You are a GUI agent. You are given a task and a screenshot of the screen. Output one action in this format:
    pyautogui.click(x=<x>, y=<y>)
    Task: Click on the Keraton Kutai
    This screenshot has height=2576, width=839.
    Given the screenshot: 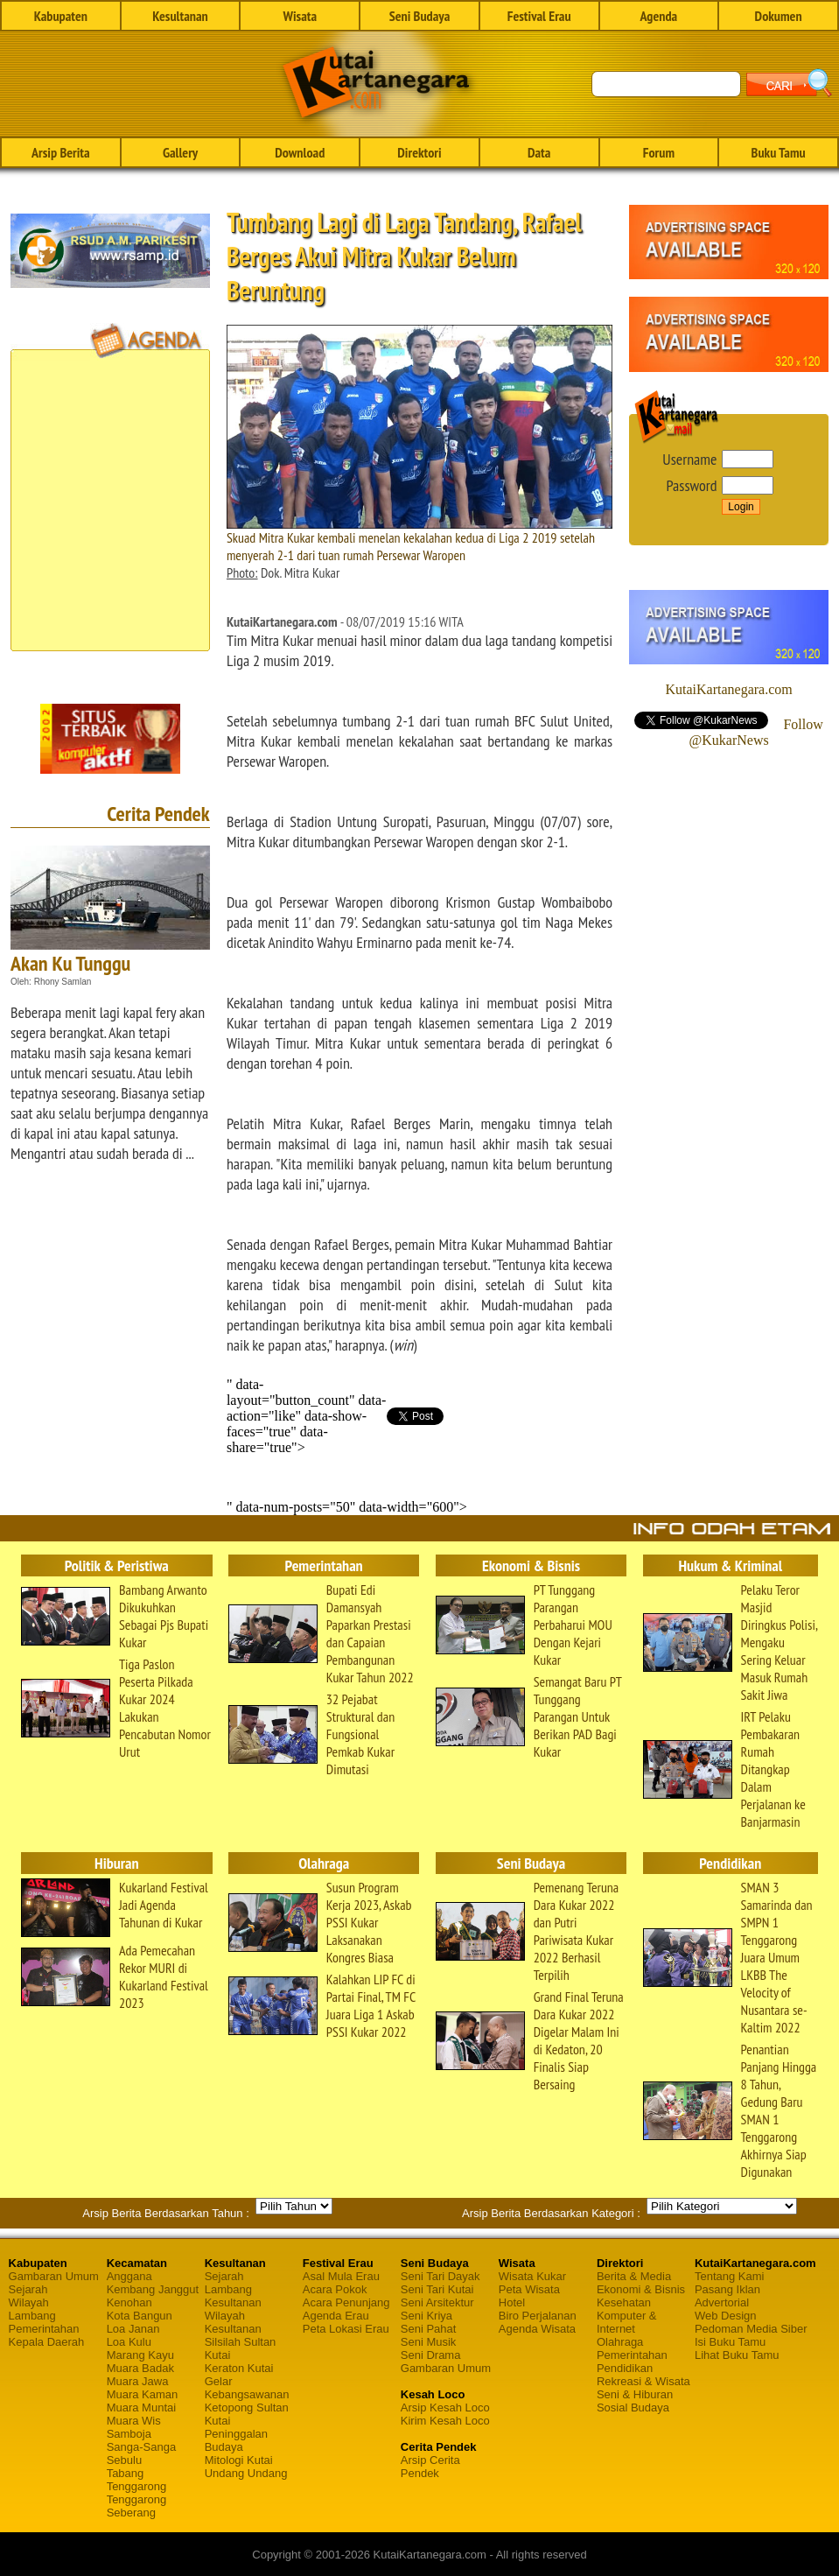 What is the action you would take?
    pyautogui.click(x=239, y=2368)
    